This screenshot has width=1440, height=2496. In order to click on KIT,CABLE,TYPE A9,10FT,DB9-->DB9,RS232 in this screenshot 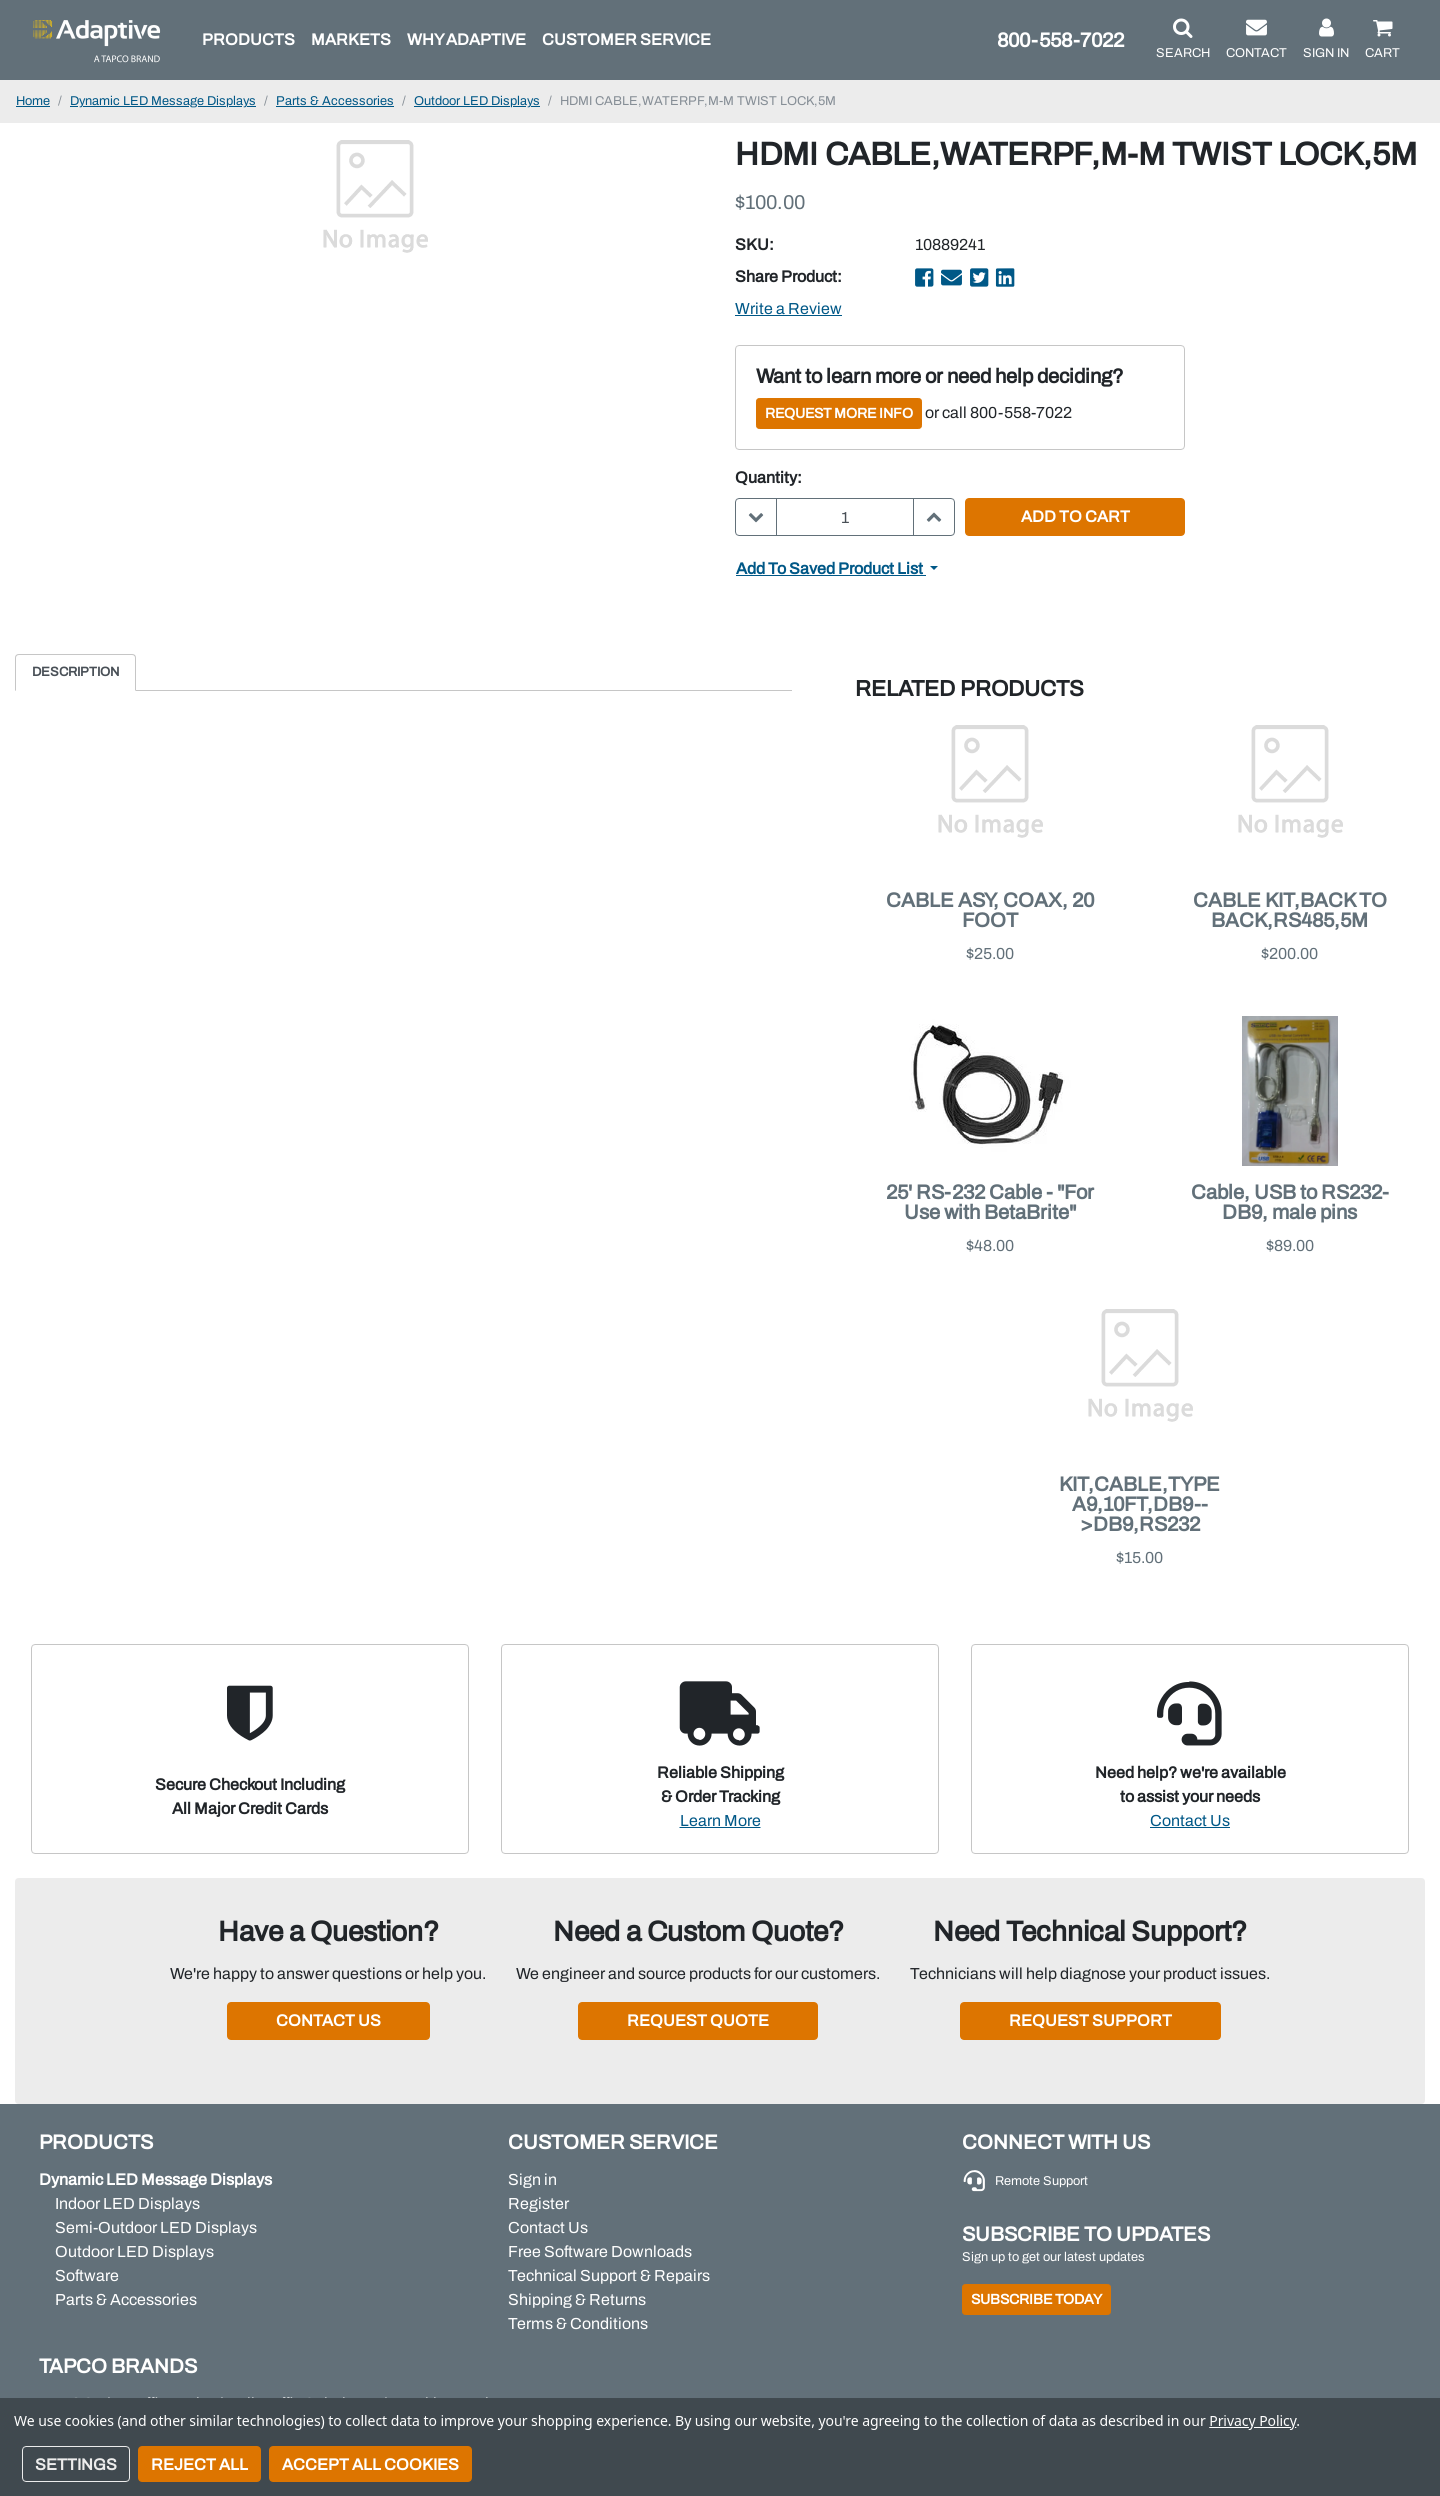, I will do `click(1139, 1504)`.